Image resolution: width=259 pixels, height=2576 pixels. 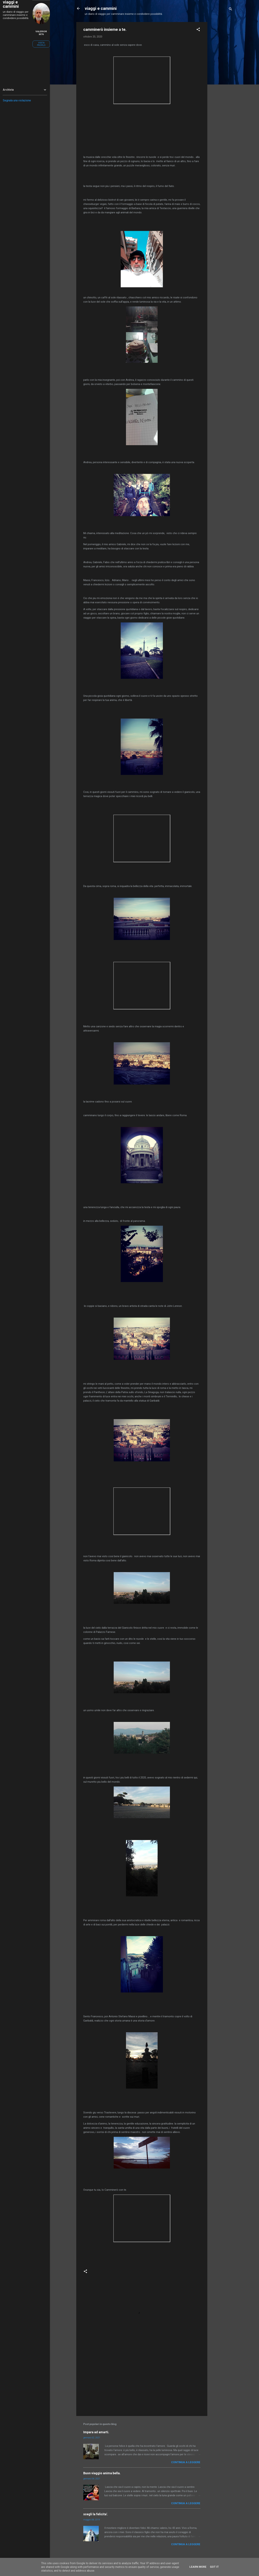 What do you see at coordinates (101, 8) in the screenshot?
I see `viaggi e cammini` at bounding box center [101, 8].